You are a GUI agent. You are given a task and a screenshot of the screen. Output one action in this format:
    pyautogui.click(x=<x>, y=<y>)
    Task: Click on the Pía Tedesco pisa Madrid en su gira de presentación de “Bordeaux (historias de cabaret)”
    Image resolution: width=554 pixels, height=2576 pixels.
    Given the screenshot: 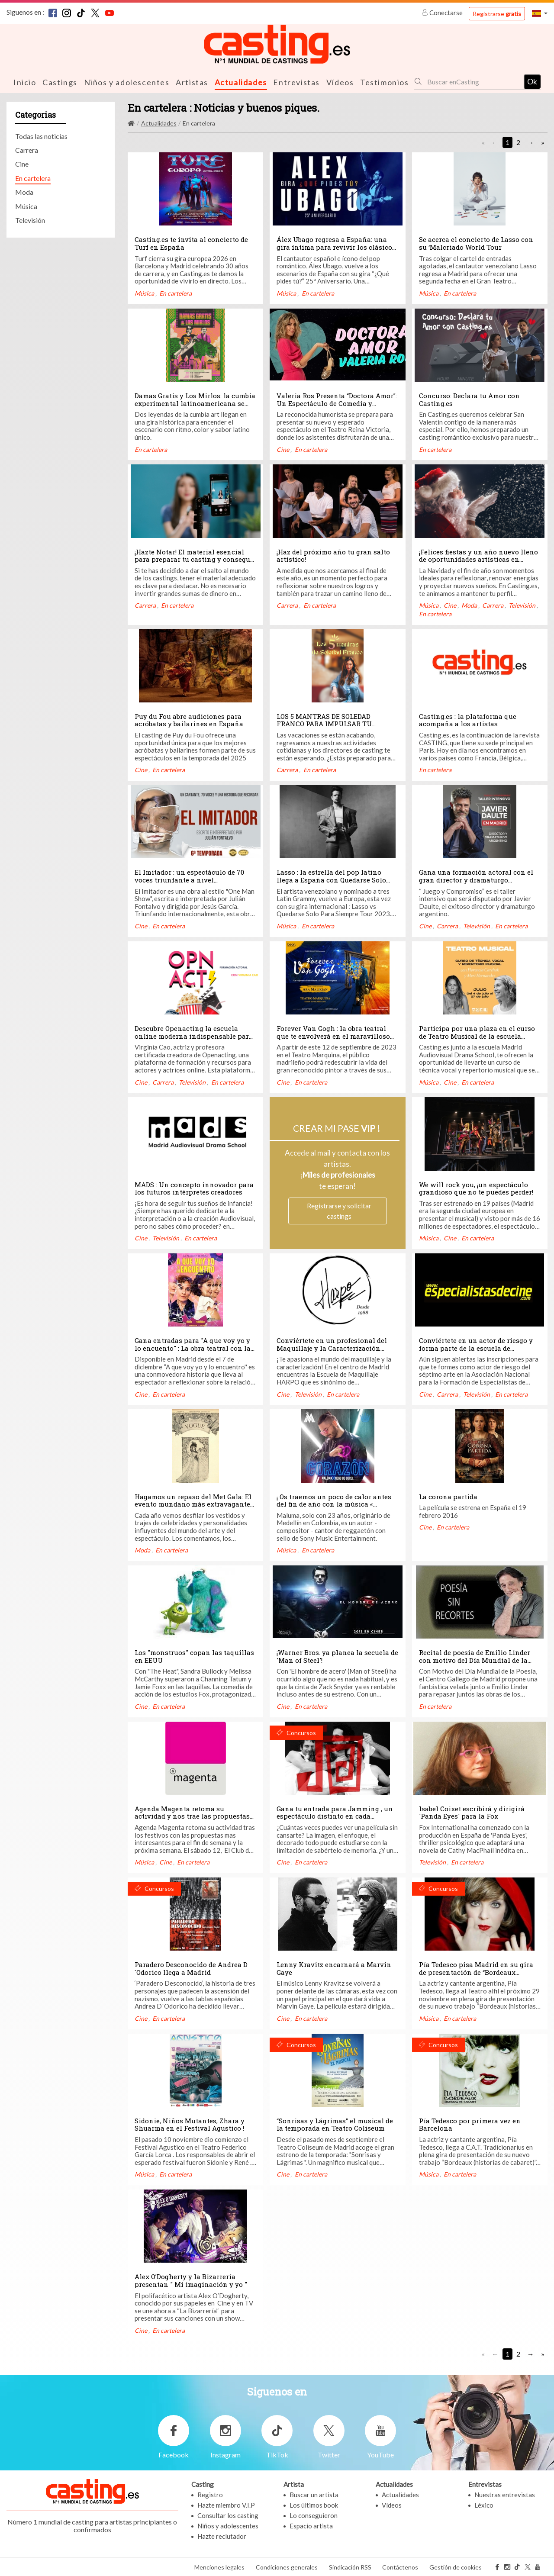 What is the action you would take?
    pyautogui.click(x=476, y=1972)
    